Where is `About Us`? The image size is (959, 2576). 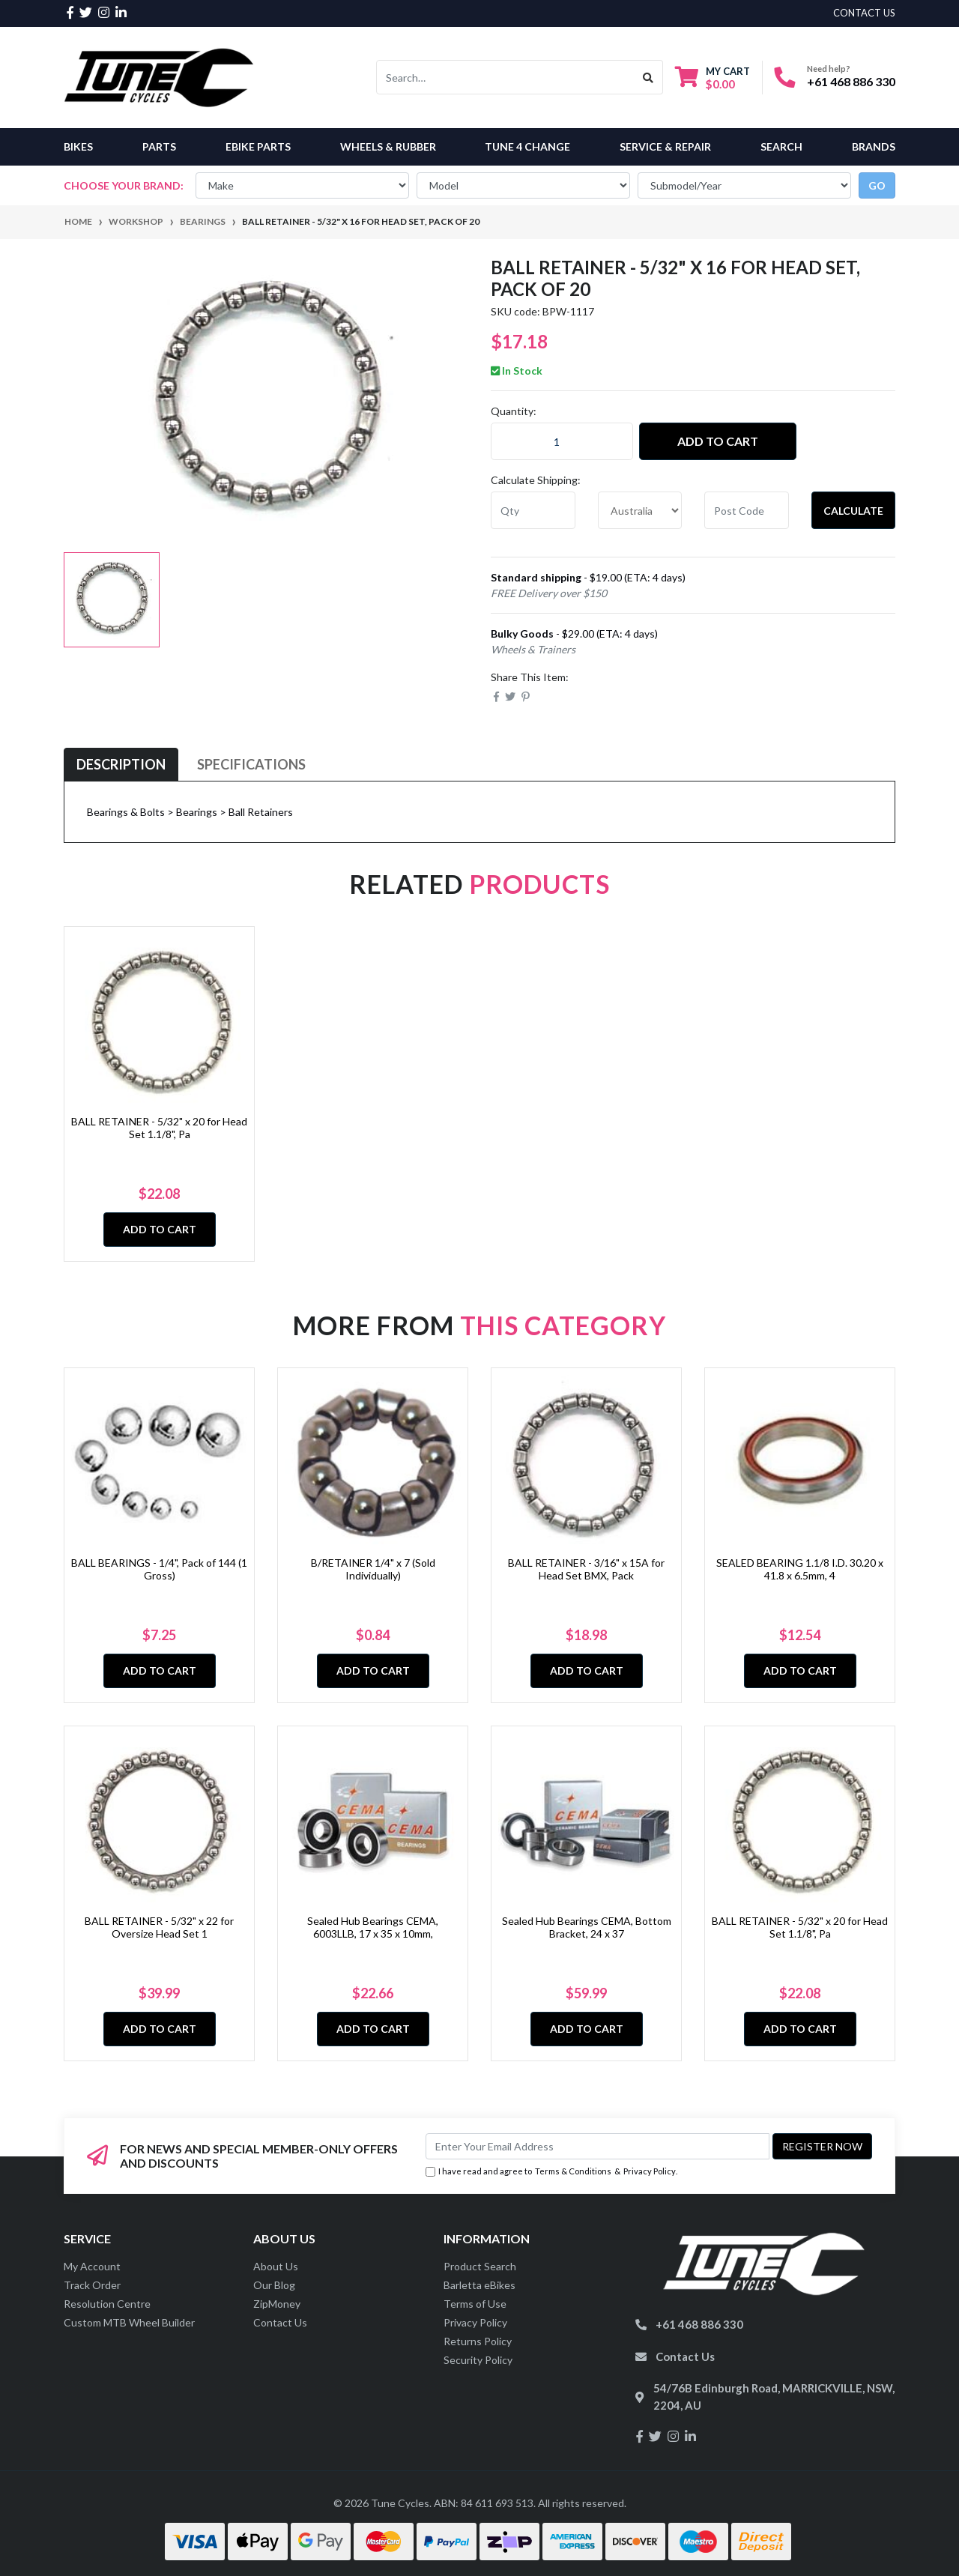 About Us is located at coordinates (275, 2266).